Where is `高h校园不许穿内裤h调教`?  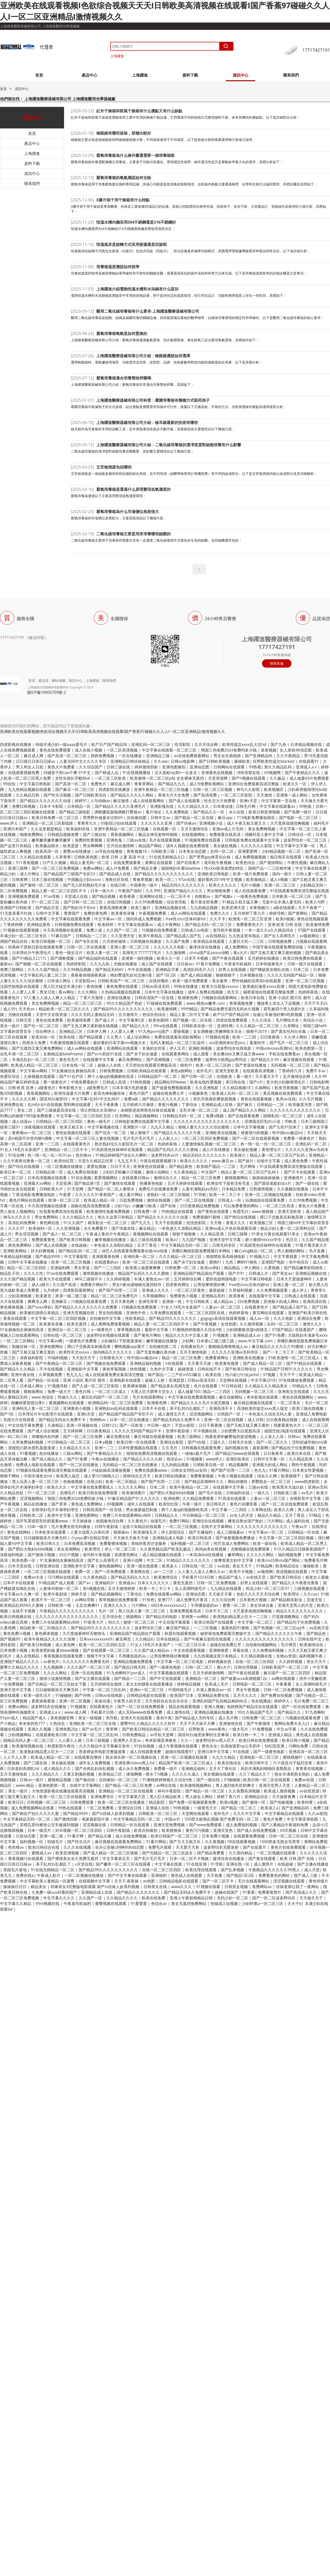
高h校园不许穿内裤h调教 is located at coordinates (30, 1138).